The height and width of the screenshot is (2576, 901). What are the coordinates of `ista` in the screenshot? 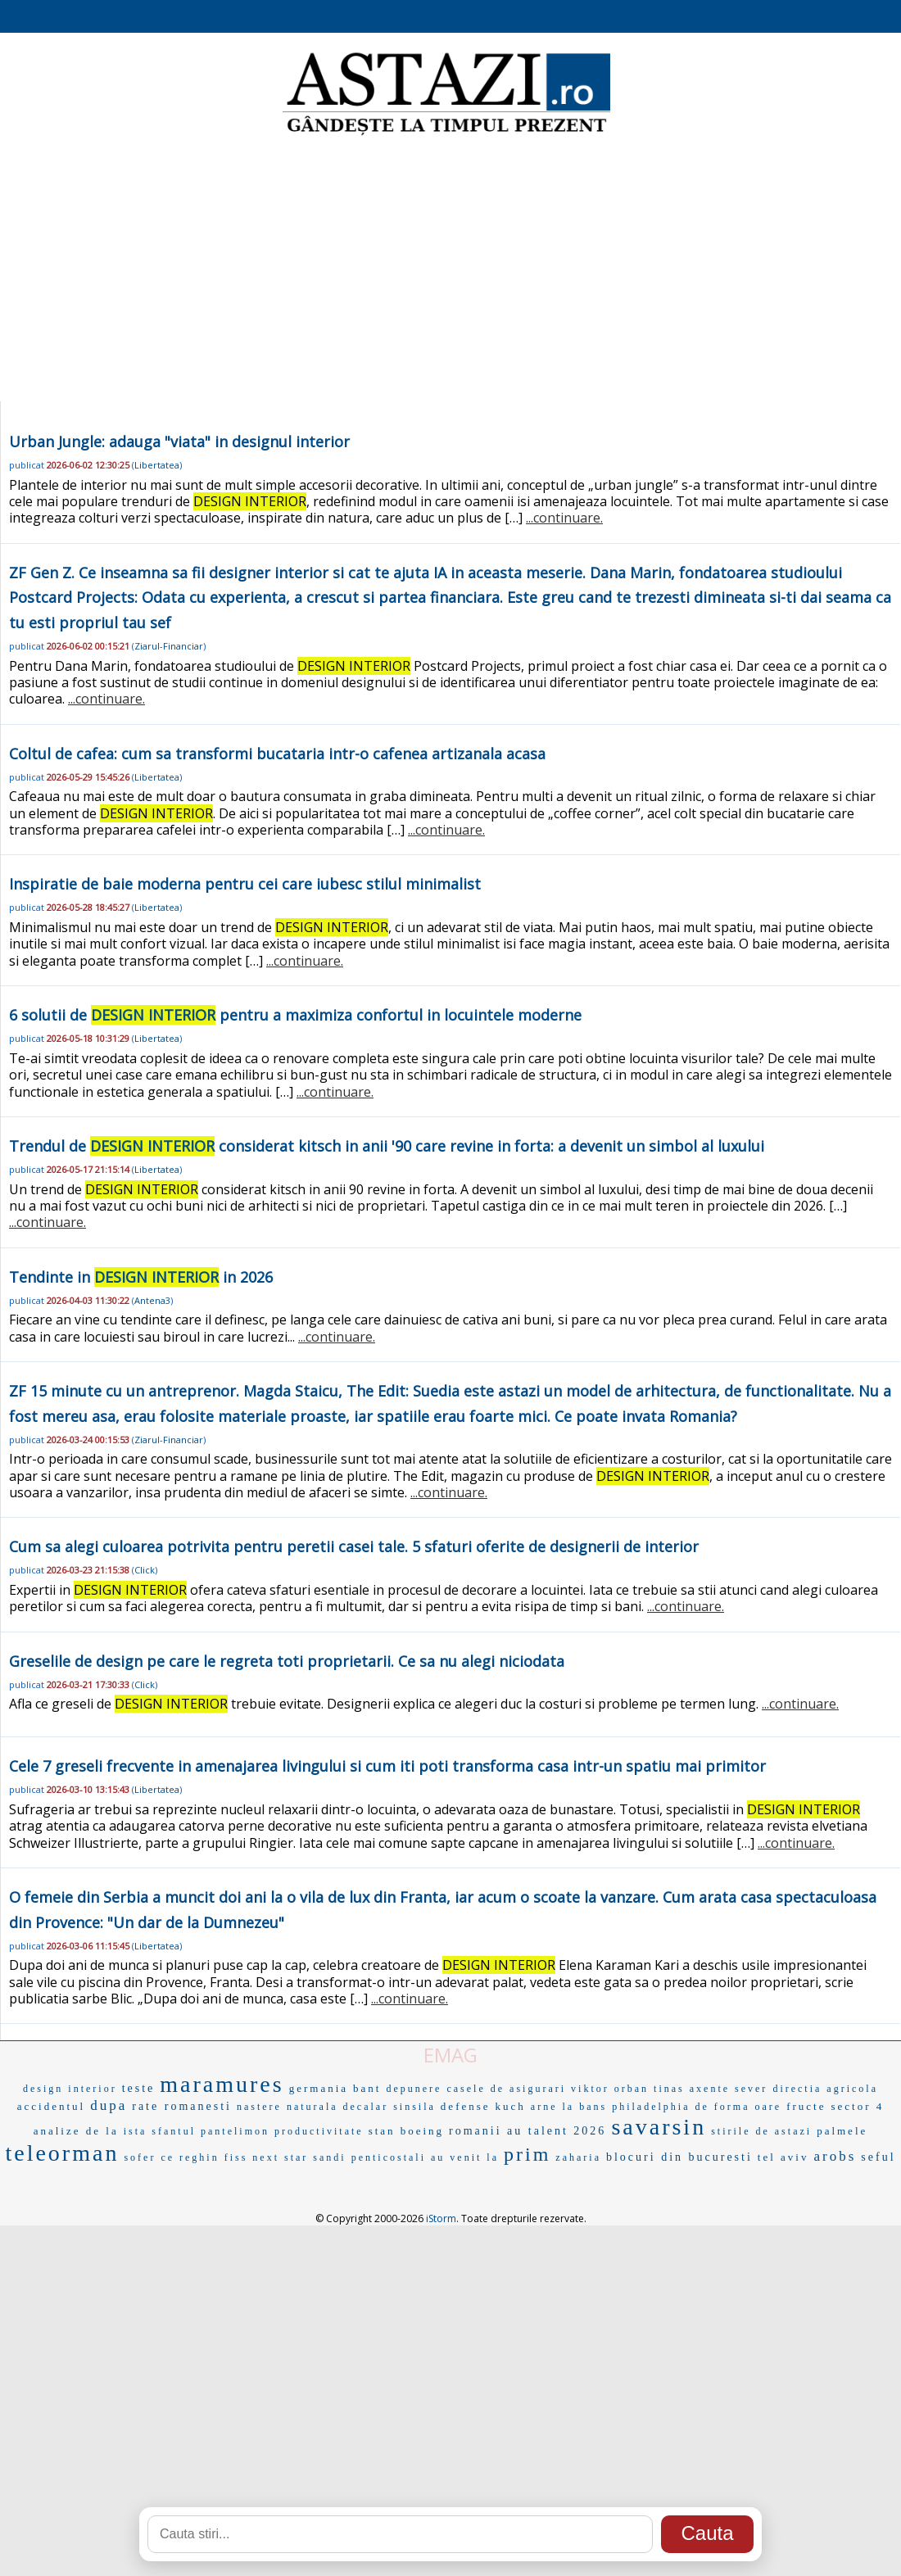 It's located at (135, 2131).